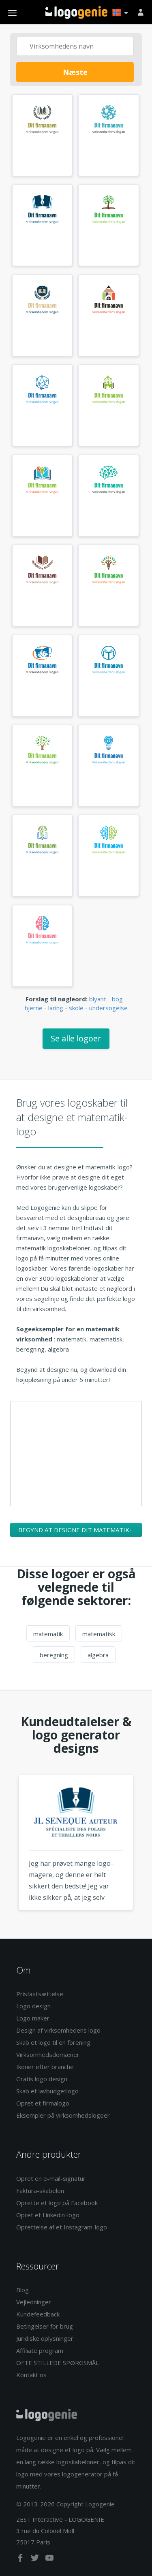 The width and height of the screenshot is (152, 2576). I want to click on Vejledninger, so click(33, 2302).